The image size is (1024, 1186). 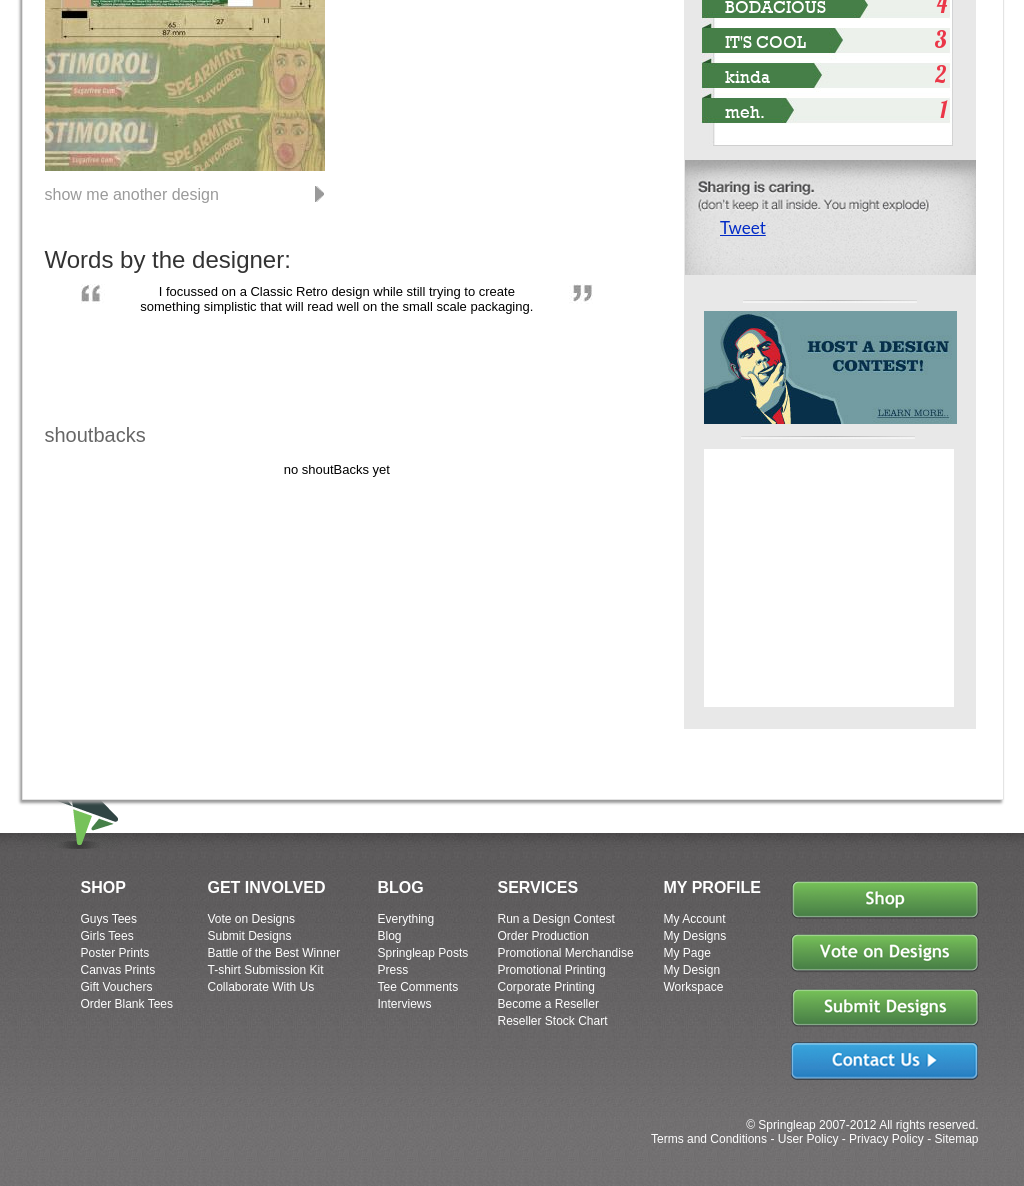 I want to click on Blog, so click(x=390, y=936).